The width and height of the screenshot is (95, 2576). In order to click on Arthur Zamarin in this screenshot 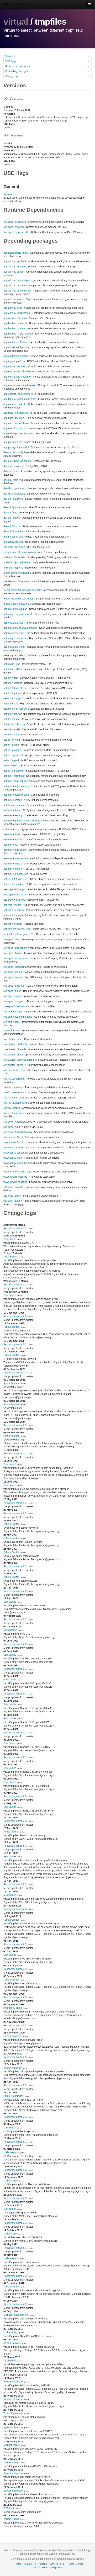, I will do `click(11, 1383)`.